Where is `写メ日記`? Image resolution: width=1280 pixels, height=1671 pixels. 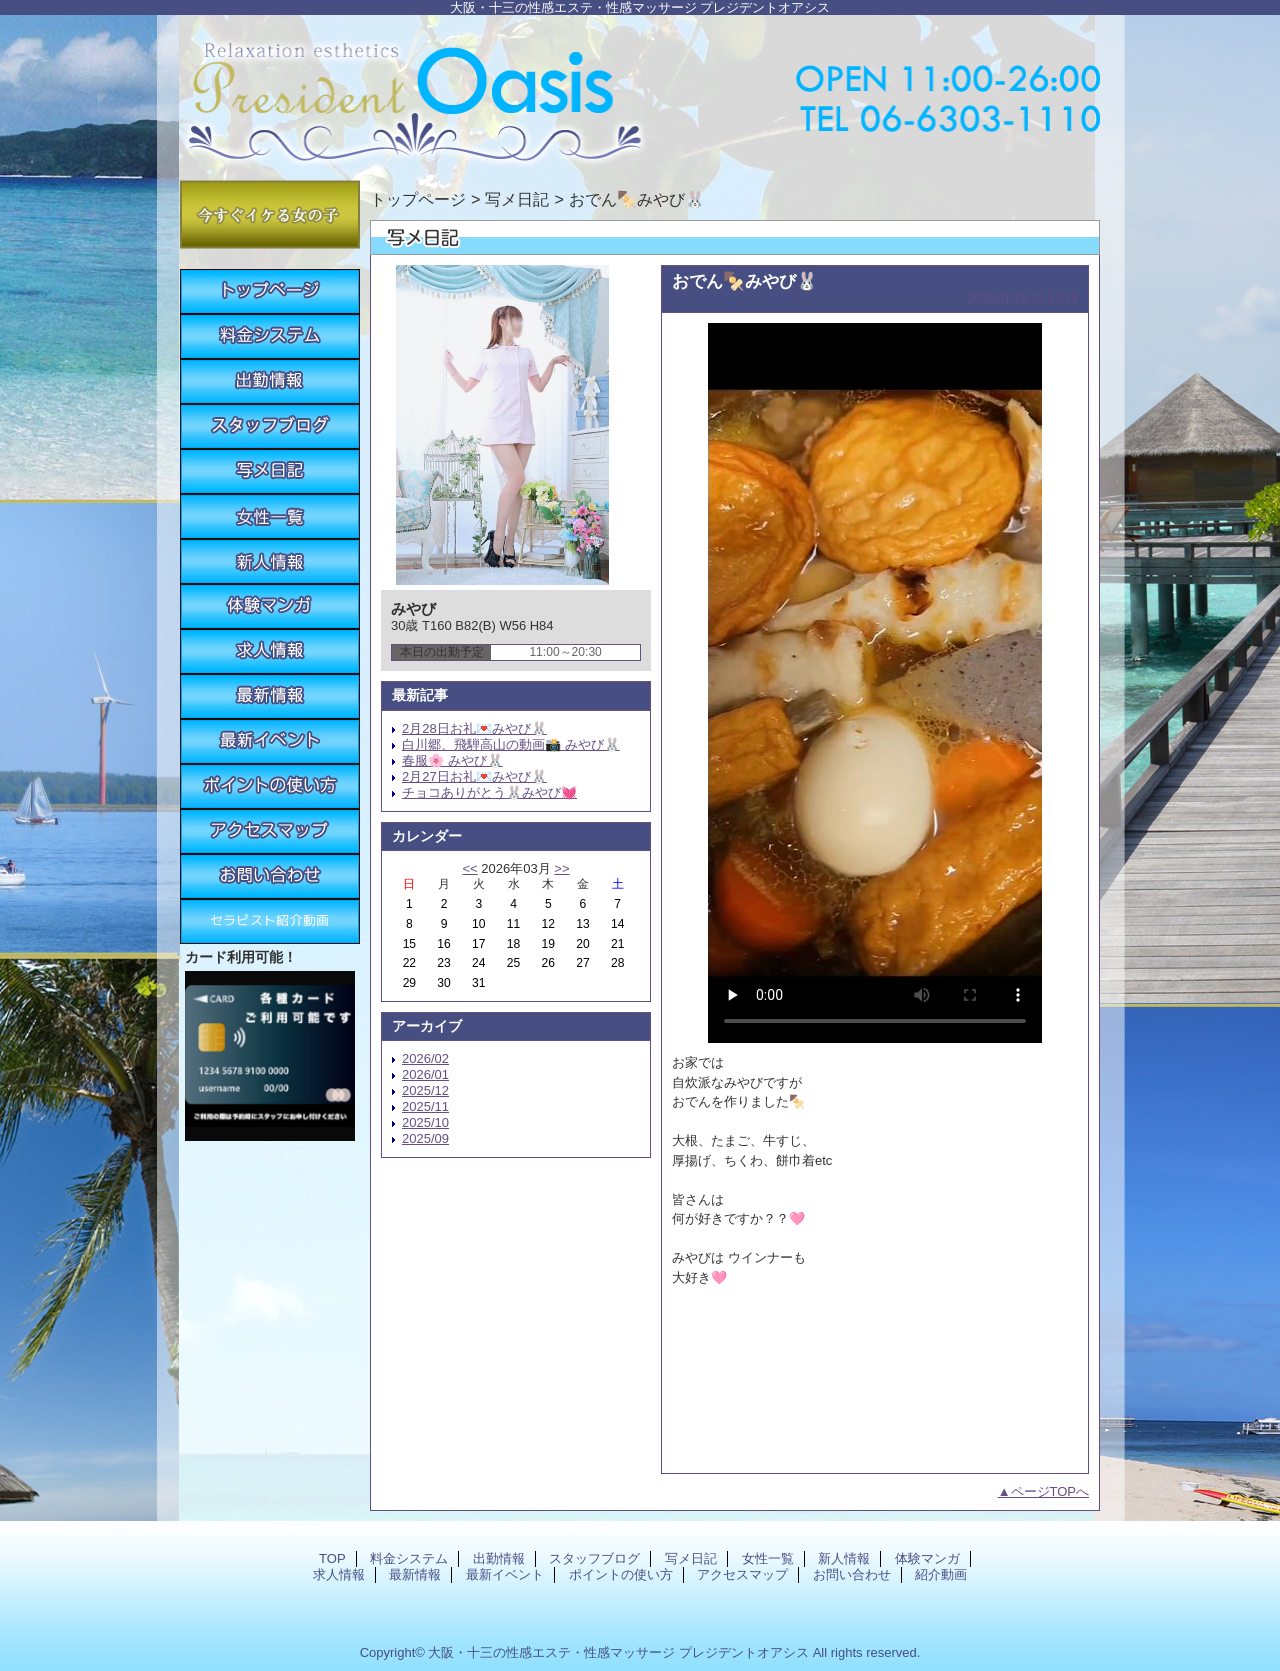
写メ日記 is located at coordinates (270, 471).